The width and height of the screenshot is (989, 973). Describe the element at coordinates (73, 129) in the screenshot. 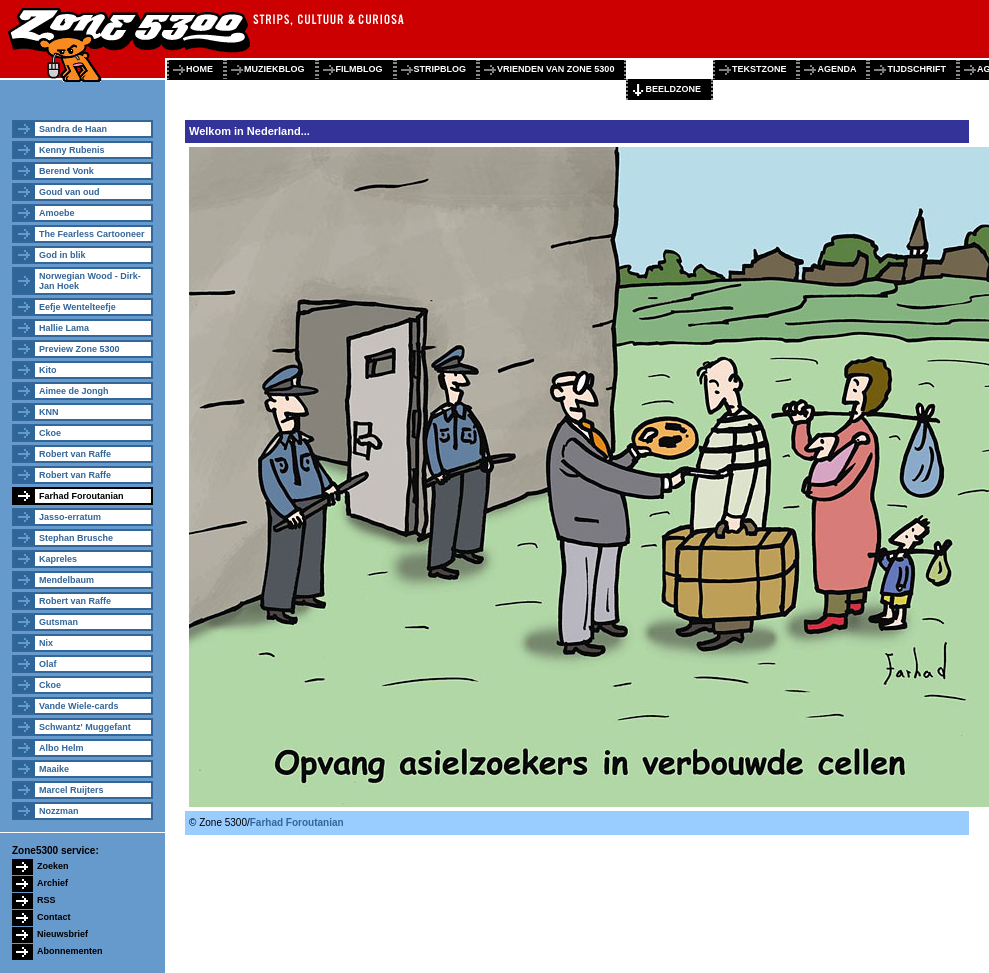

I see `Sandra de Haan` at that location.